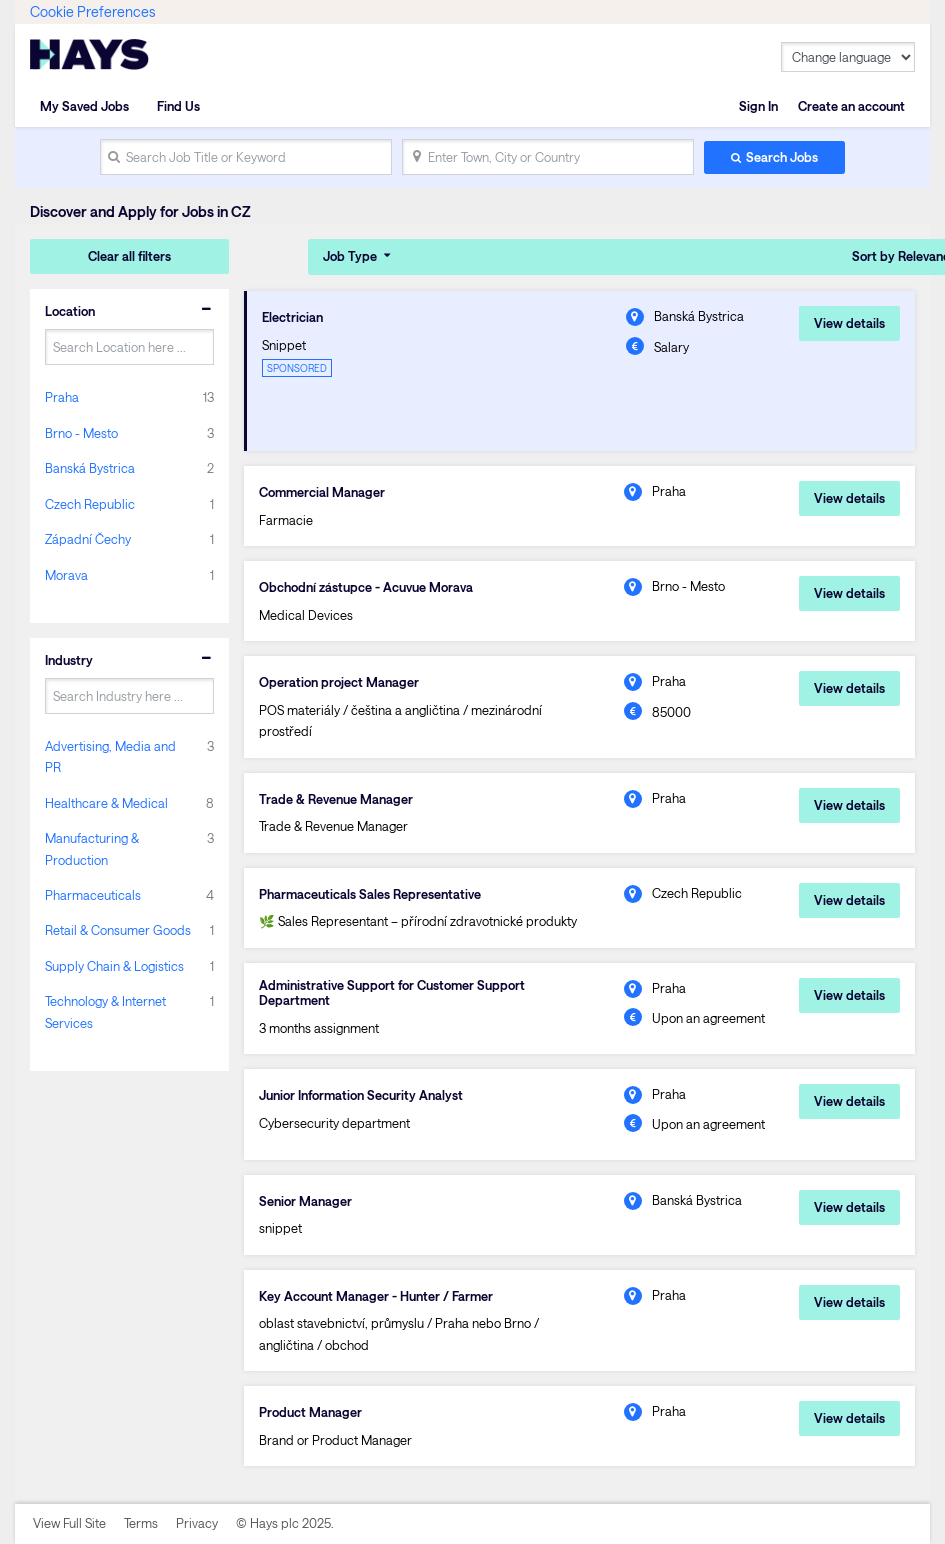 Image resolution: width=945 pixels, height=1544 pixels. What do you see at coordinates (292, 317) in the screenshot?
I see `Electrician` at bounding box center [292, 317].